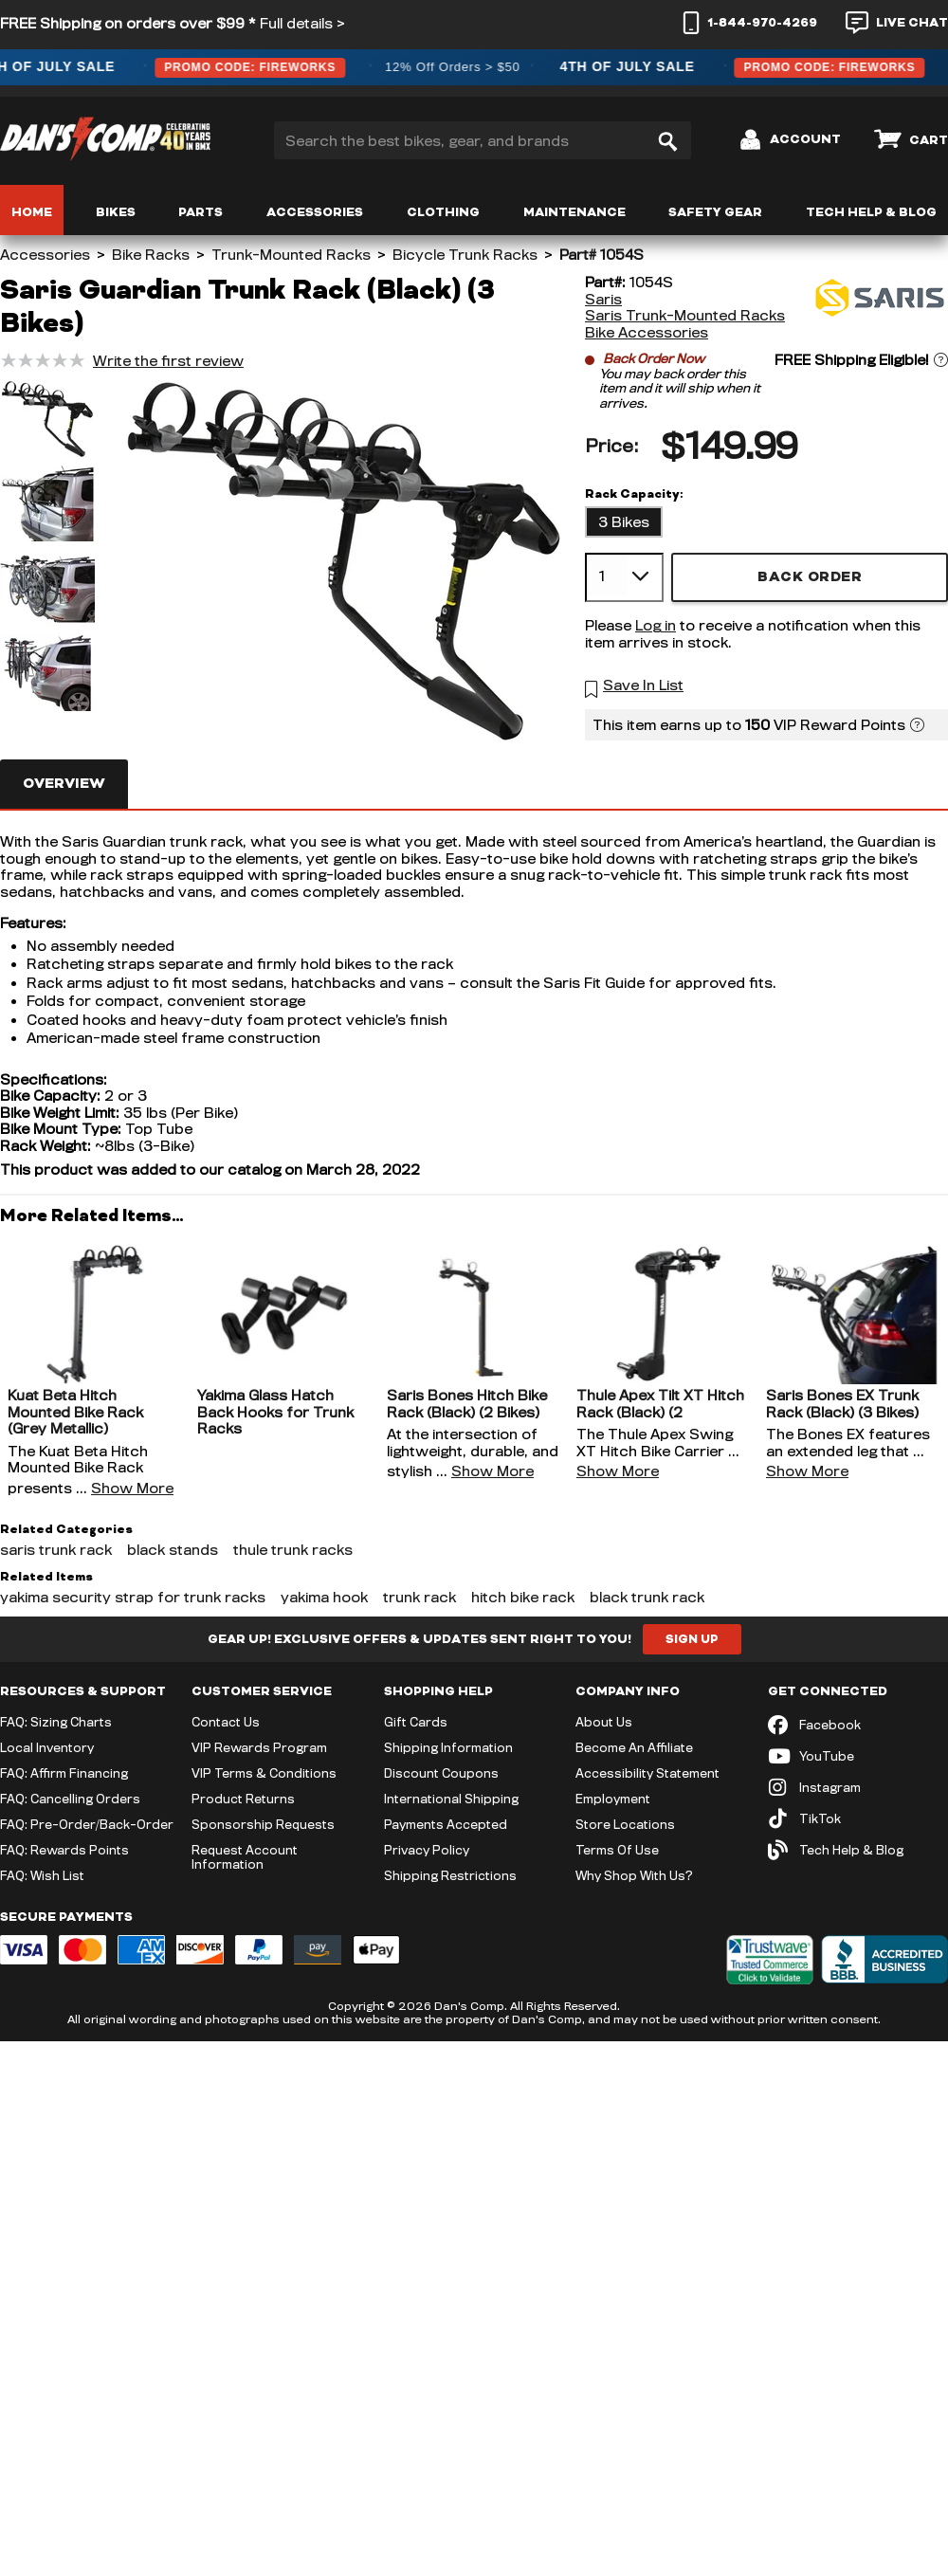 This screenshot has height=2576, width=948. Describe the element at coordinates (441, 1773) in the screenshot. I see `Discount Coupons` at that location.